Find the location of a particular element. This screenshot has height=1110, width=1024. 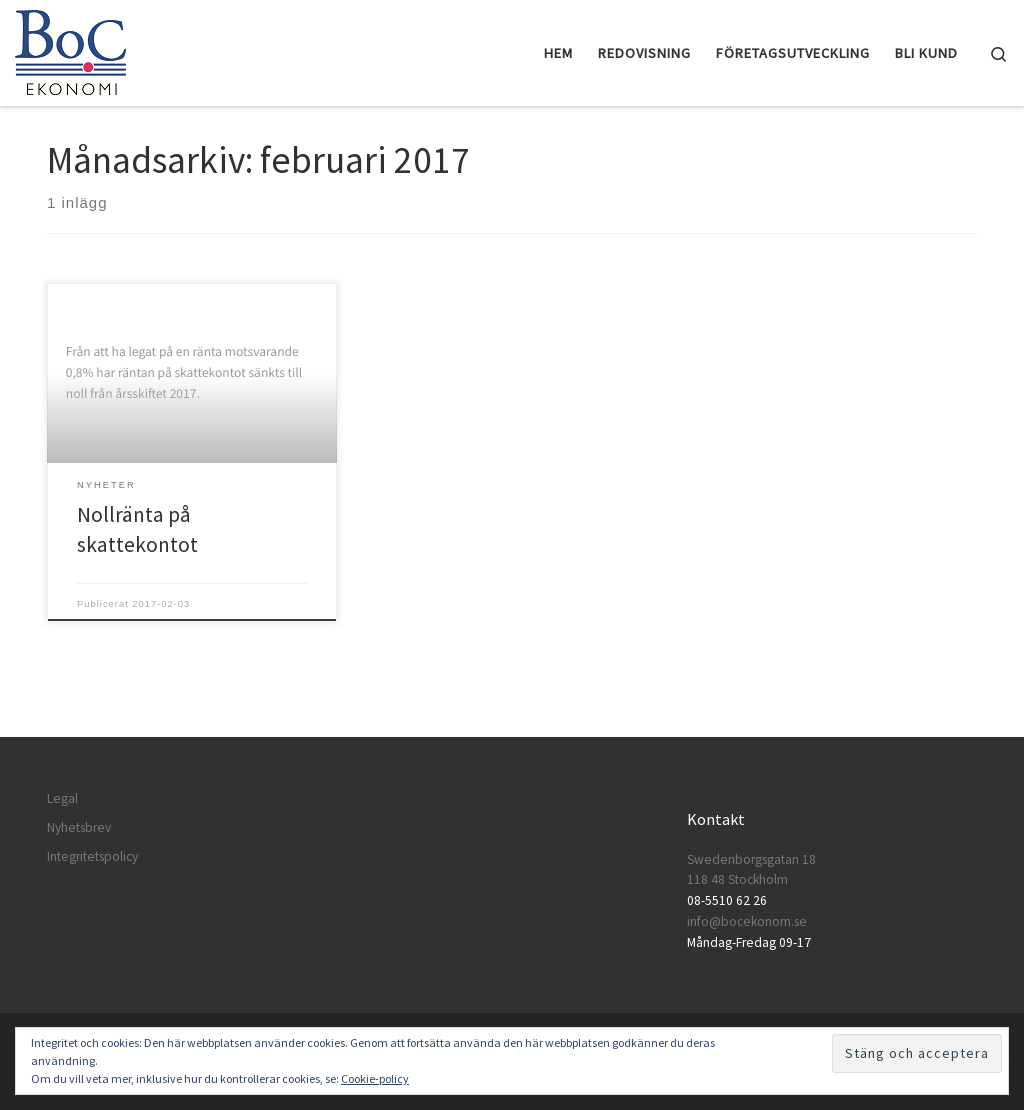

Cookie-policy is located at coordinates (375, 1078).